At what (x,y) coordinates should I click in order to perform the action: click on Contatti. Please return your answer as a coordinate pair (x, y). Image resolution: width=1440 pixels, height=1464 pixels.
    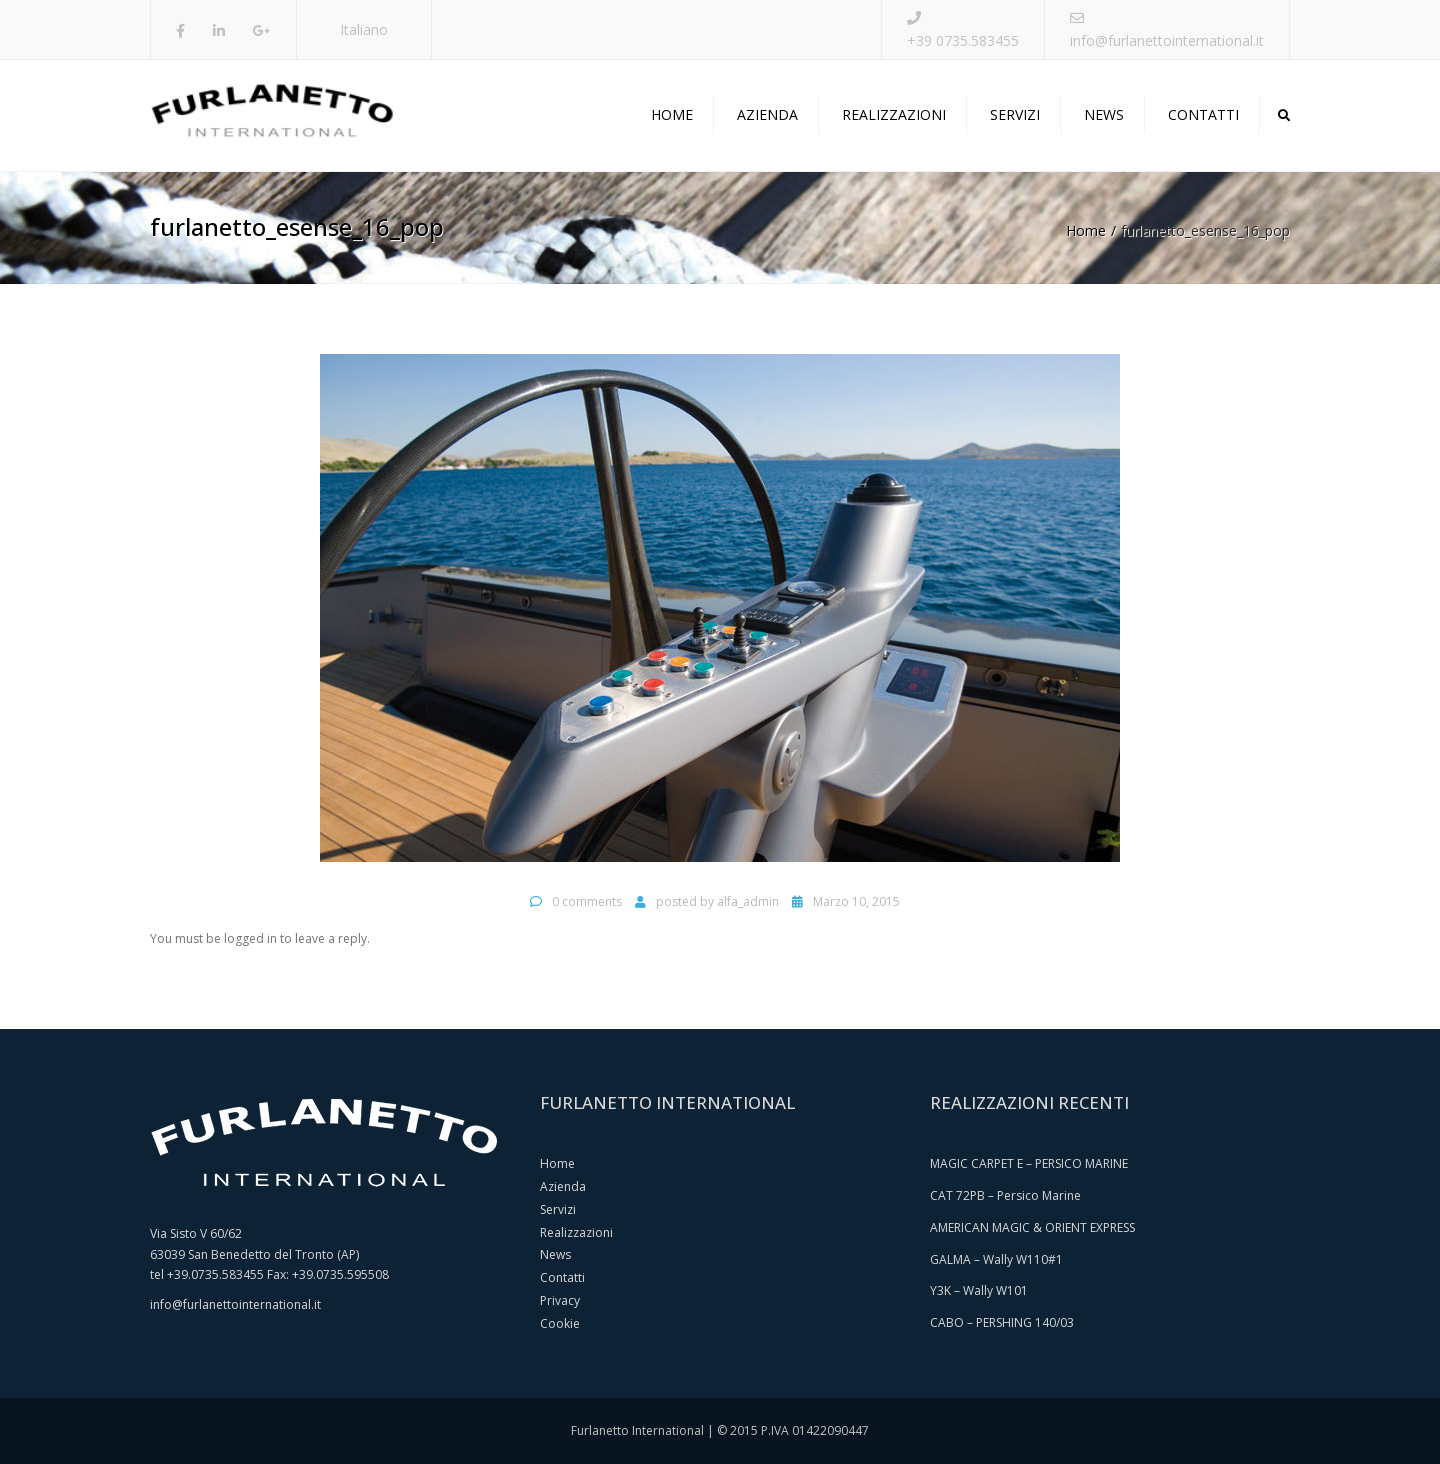
    Looking at the image, I should click on (1203, 114).